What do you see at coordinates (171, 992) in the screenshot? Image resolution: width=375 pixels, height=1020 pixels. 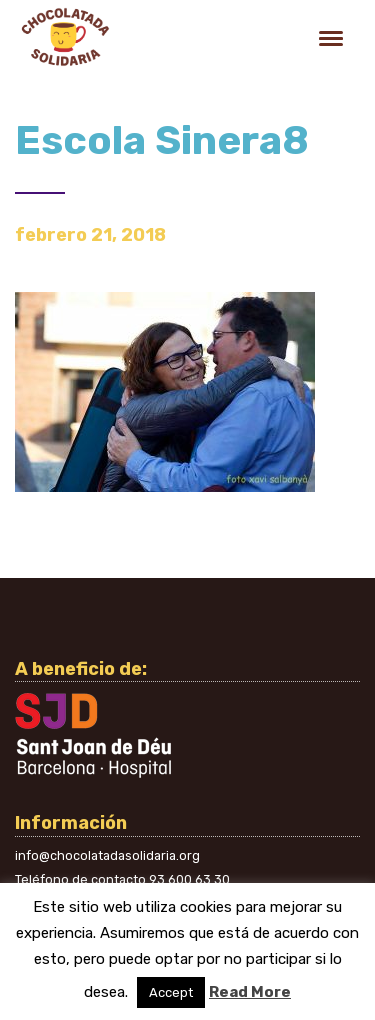 I see `Accept [button]` at bounding box center [171, 992].